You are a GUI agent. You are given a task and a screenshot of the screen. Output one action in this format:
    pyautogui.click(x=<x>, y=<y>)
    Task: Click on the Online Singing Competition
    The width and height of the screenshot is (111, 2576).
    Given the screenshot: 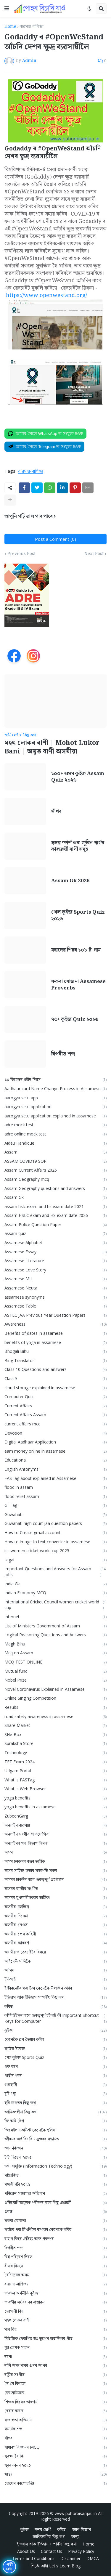 What is the action you would take?
    pyautogui.click(x=55, y=1698)
    